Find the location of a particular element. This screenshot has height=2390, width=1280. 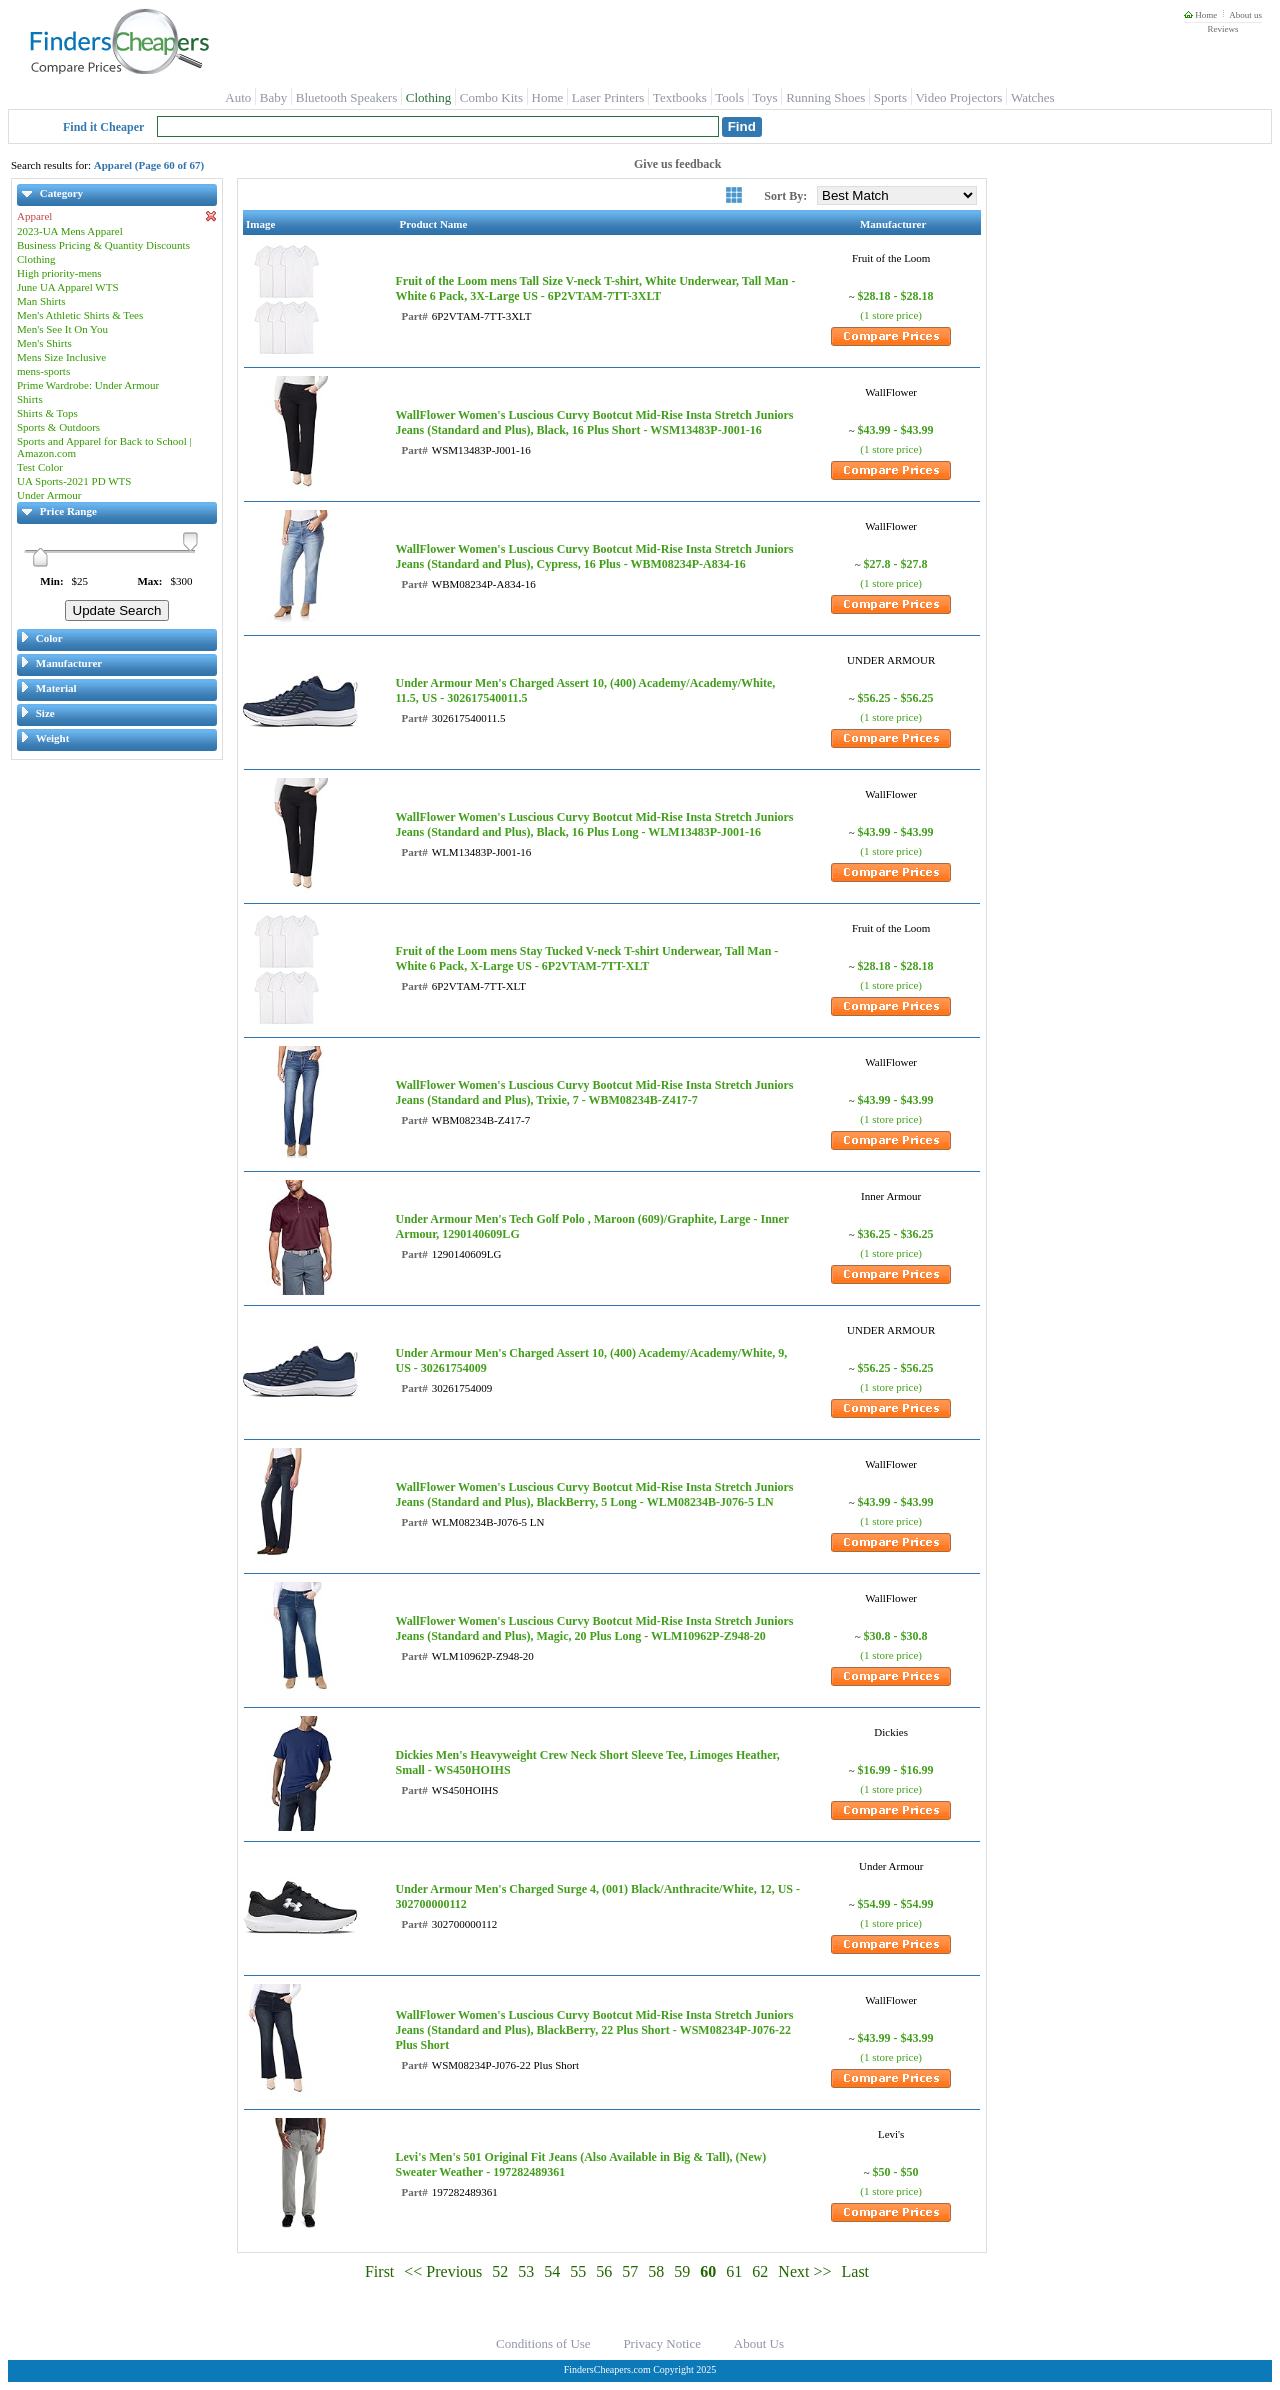

Textbooks is located at coordinates (680, 97).